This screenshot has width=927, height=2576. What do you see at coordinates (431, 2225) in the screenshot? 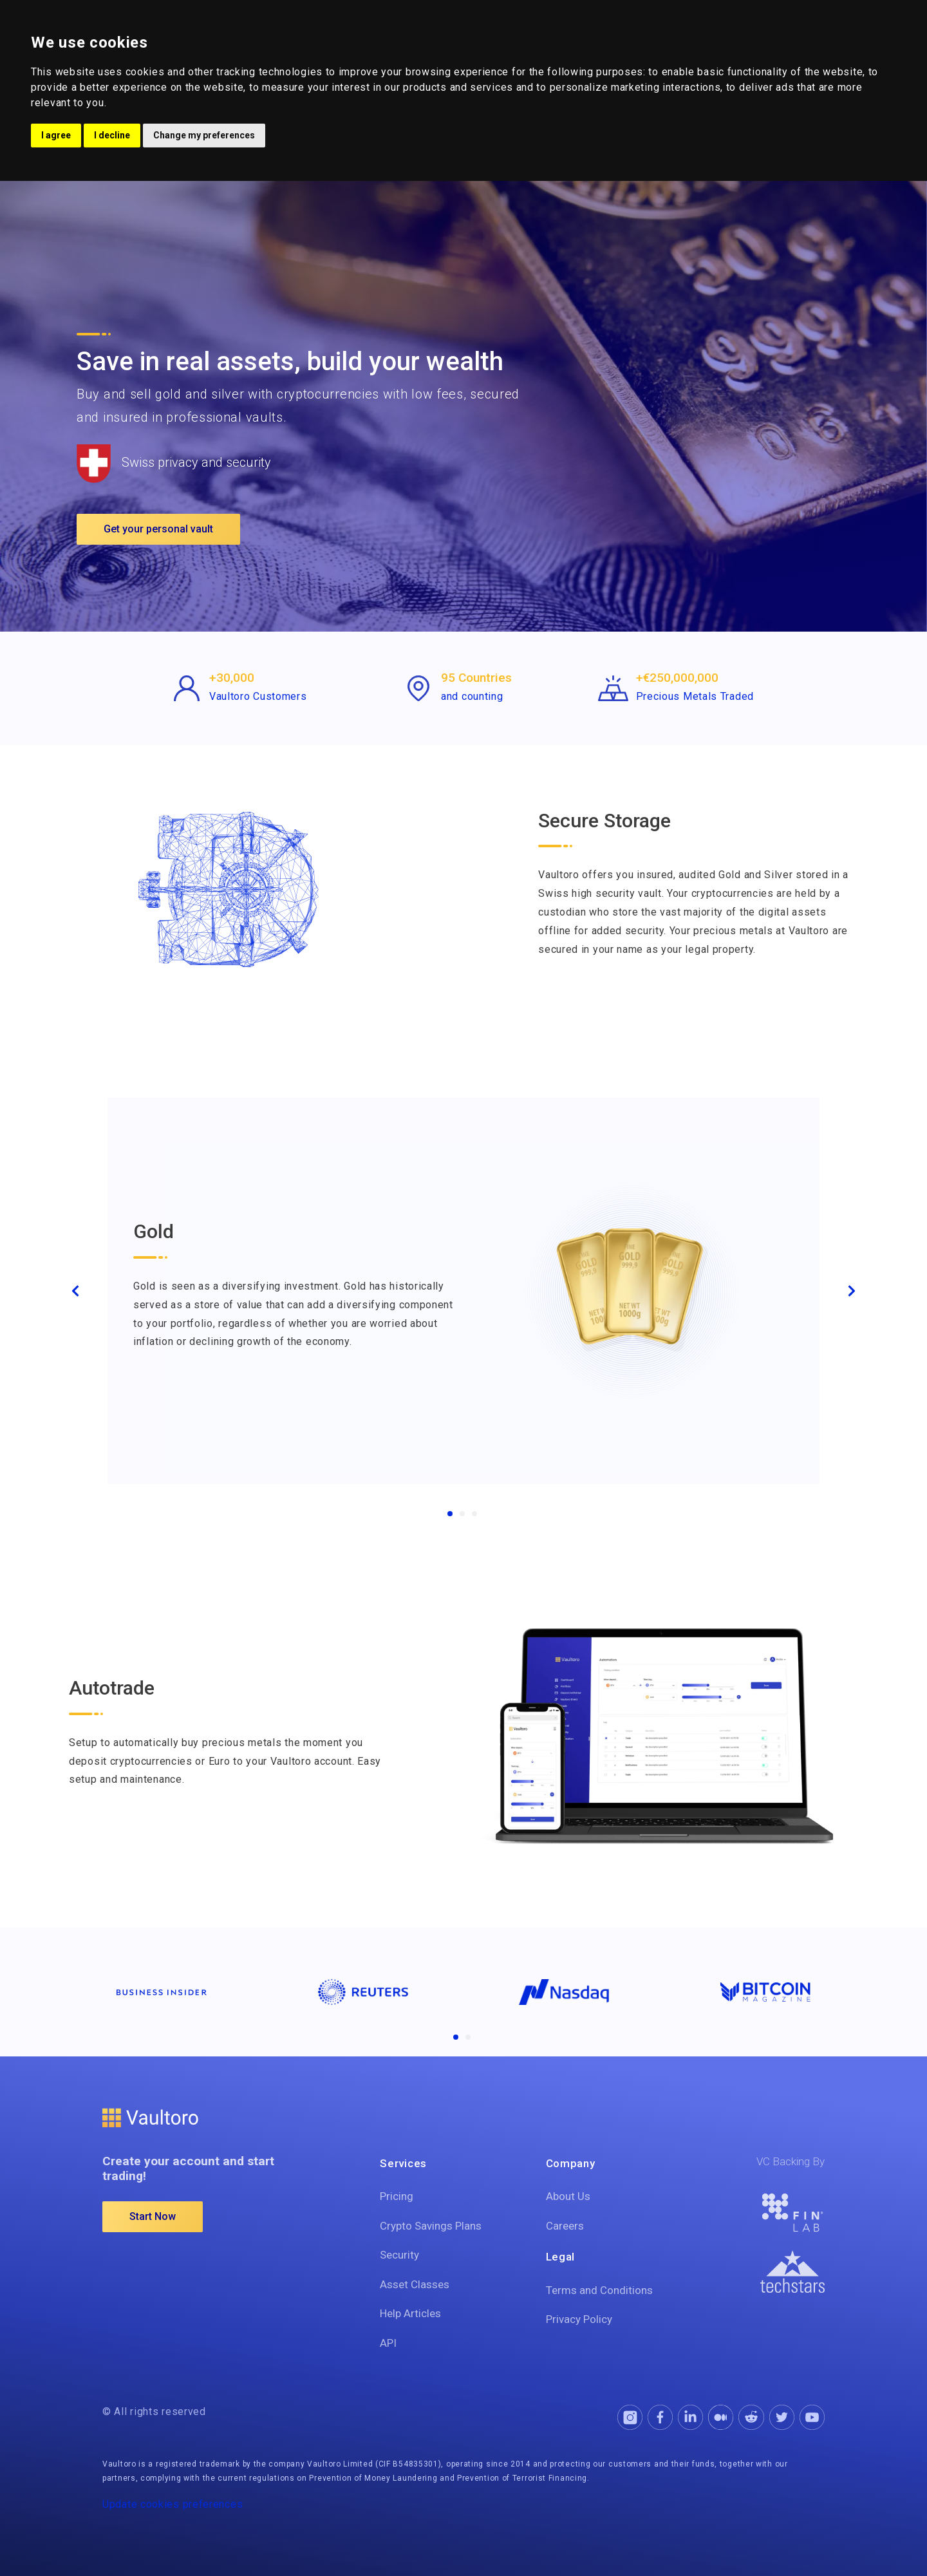
I see `Crypto Savings Plans` at bounding box center [431, 2225].